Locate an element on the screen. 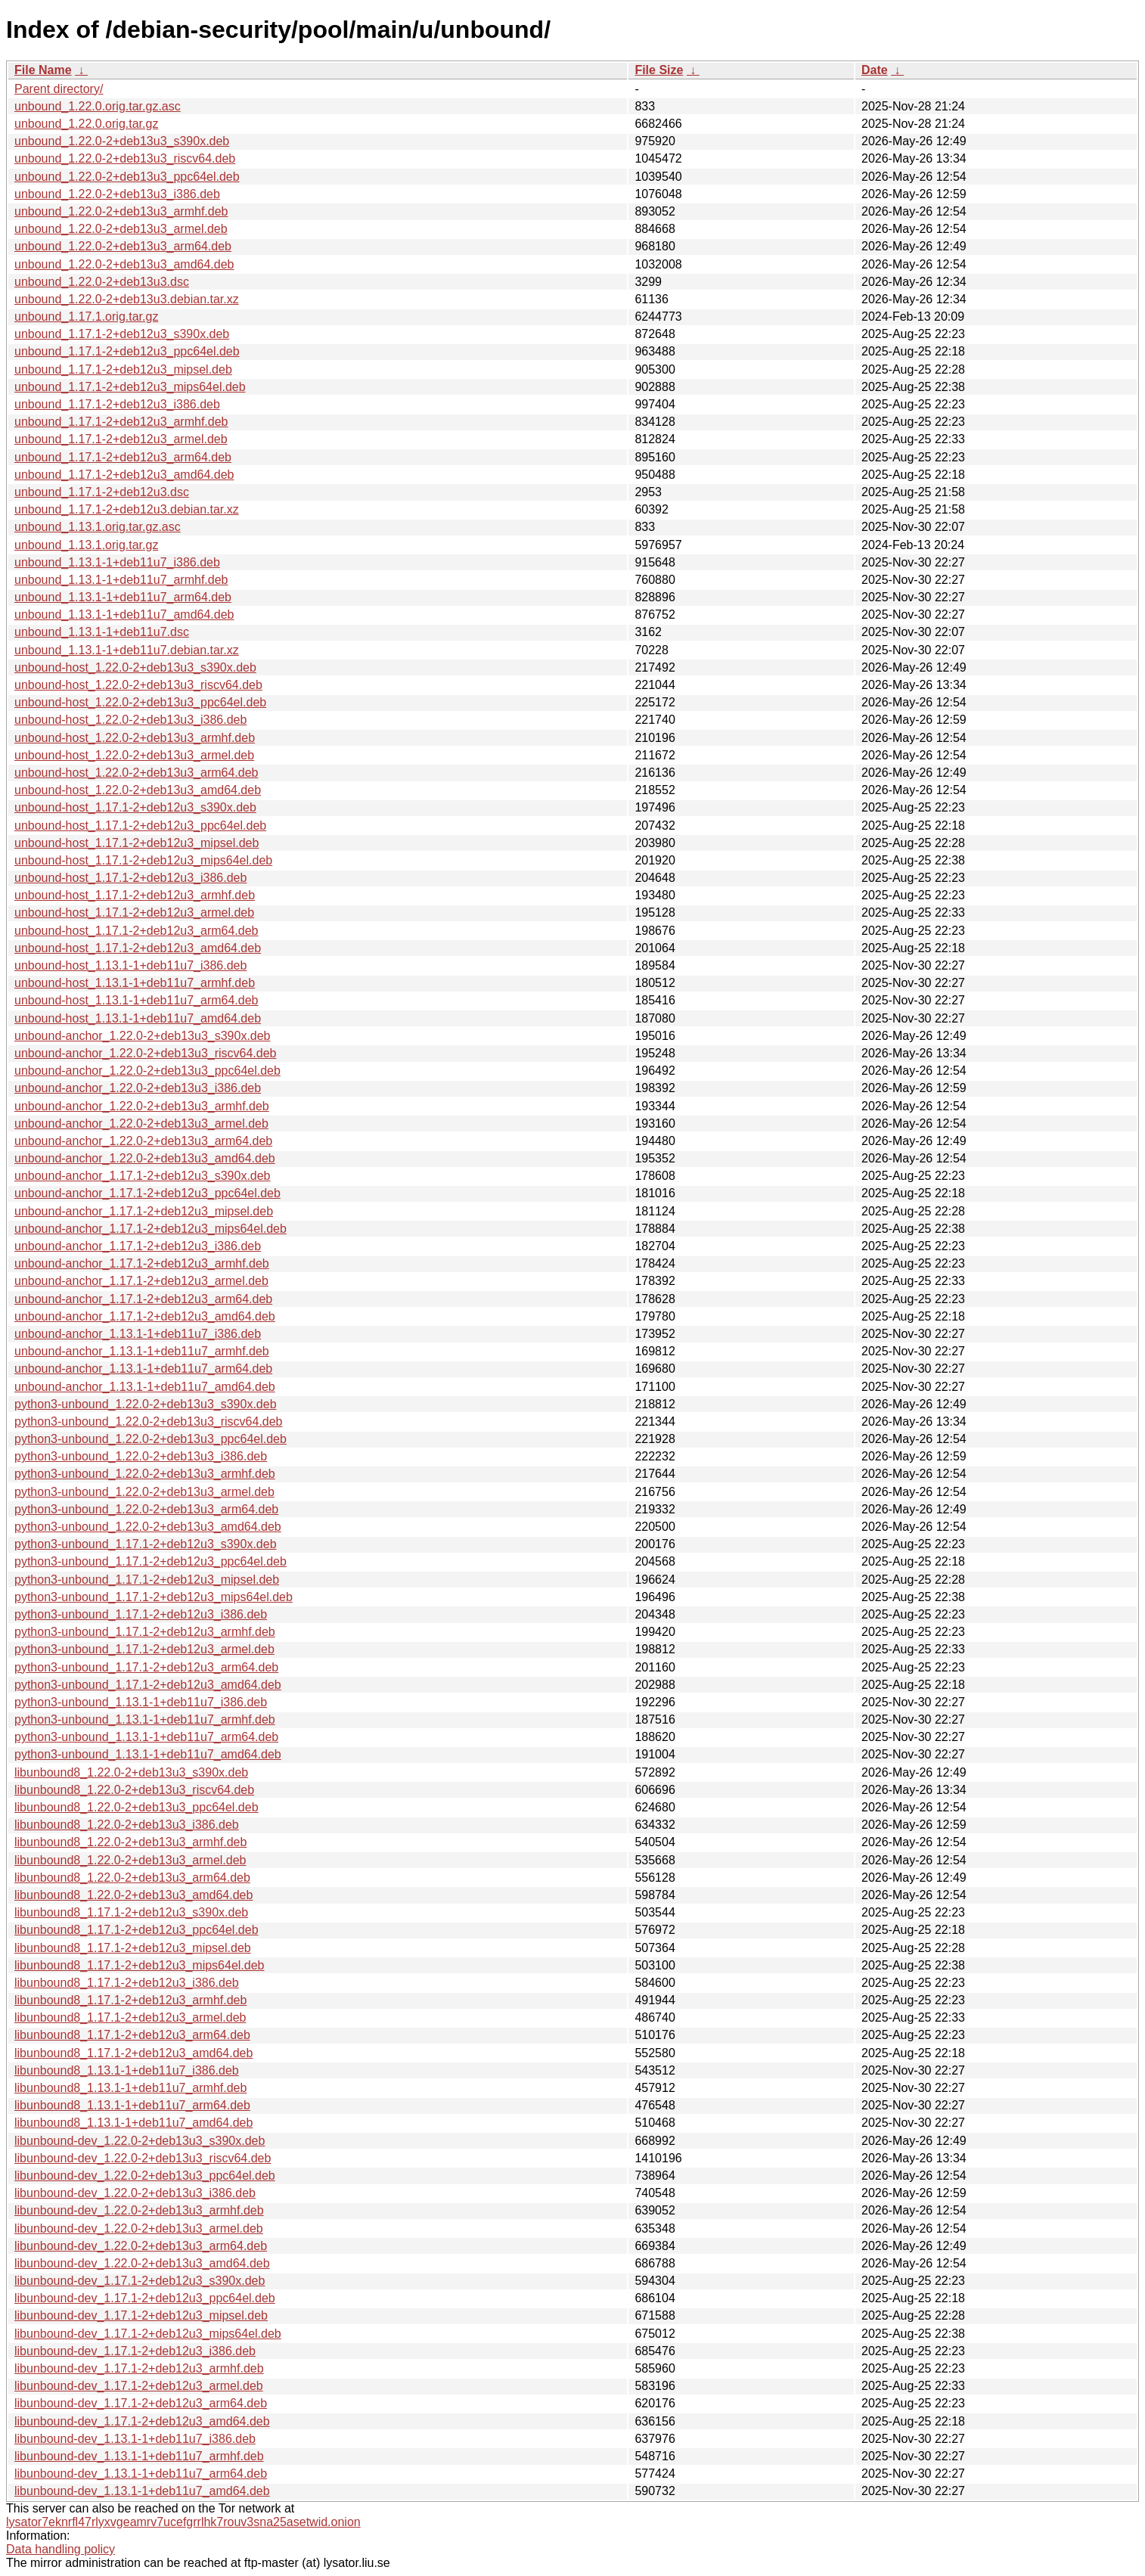 This screenshot has height=2576, width=1145. unbound_1.17.1-2+deb12u3_armhf.deb is located at coordinates (121, 421).